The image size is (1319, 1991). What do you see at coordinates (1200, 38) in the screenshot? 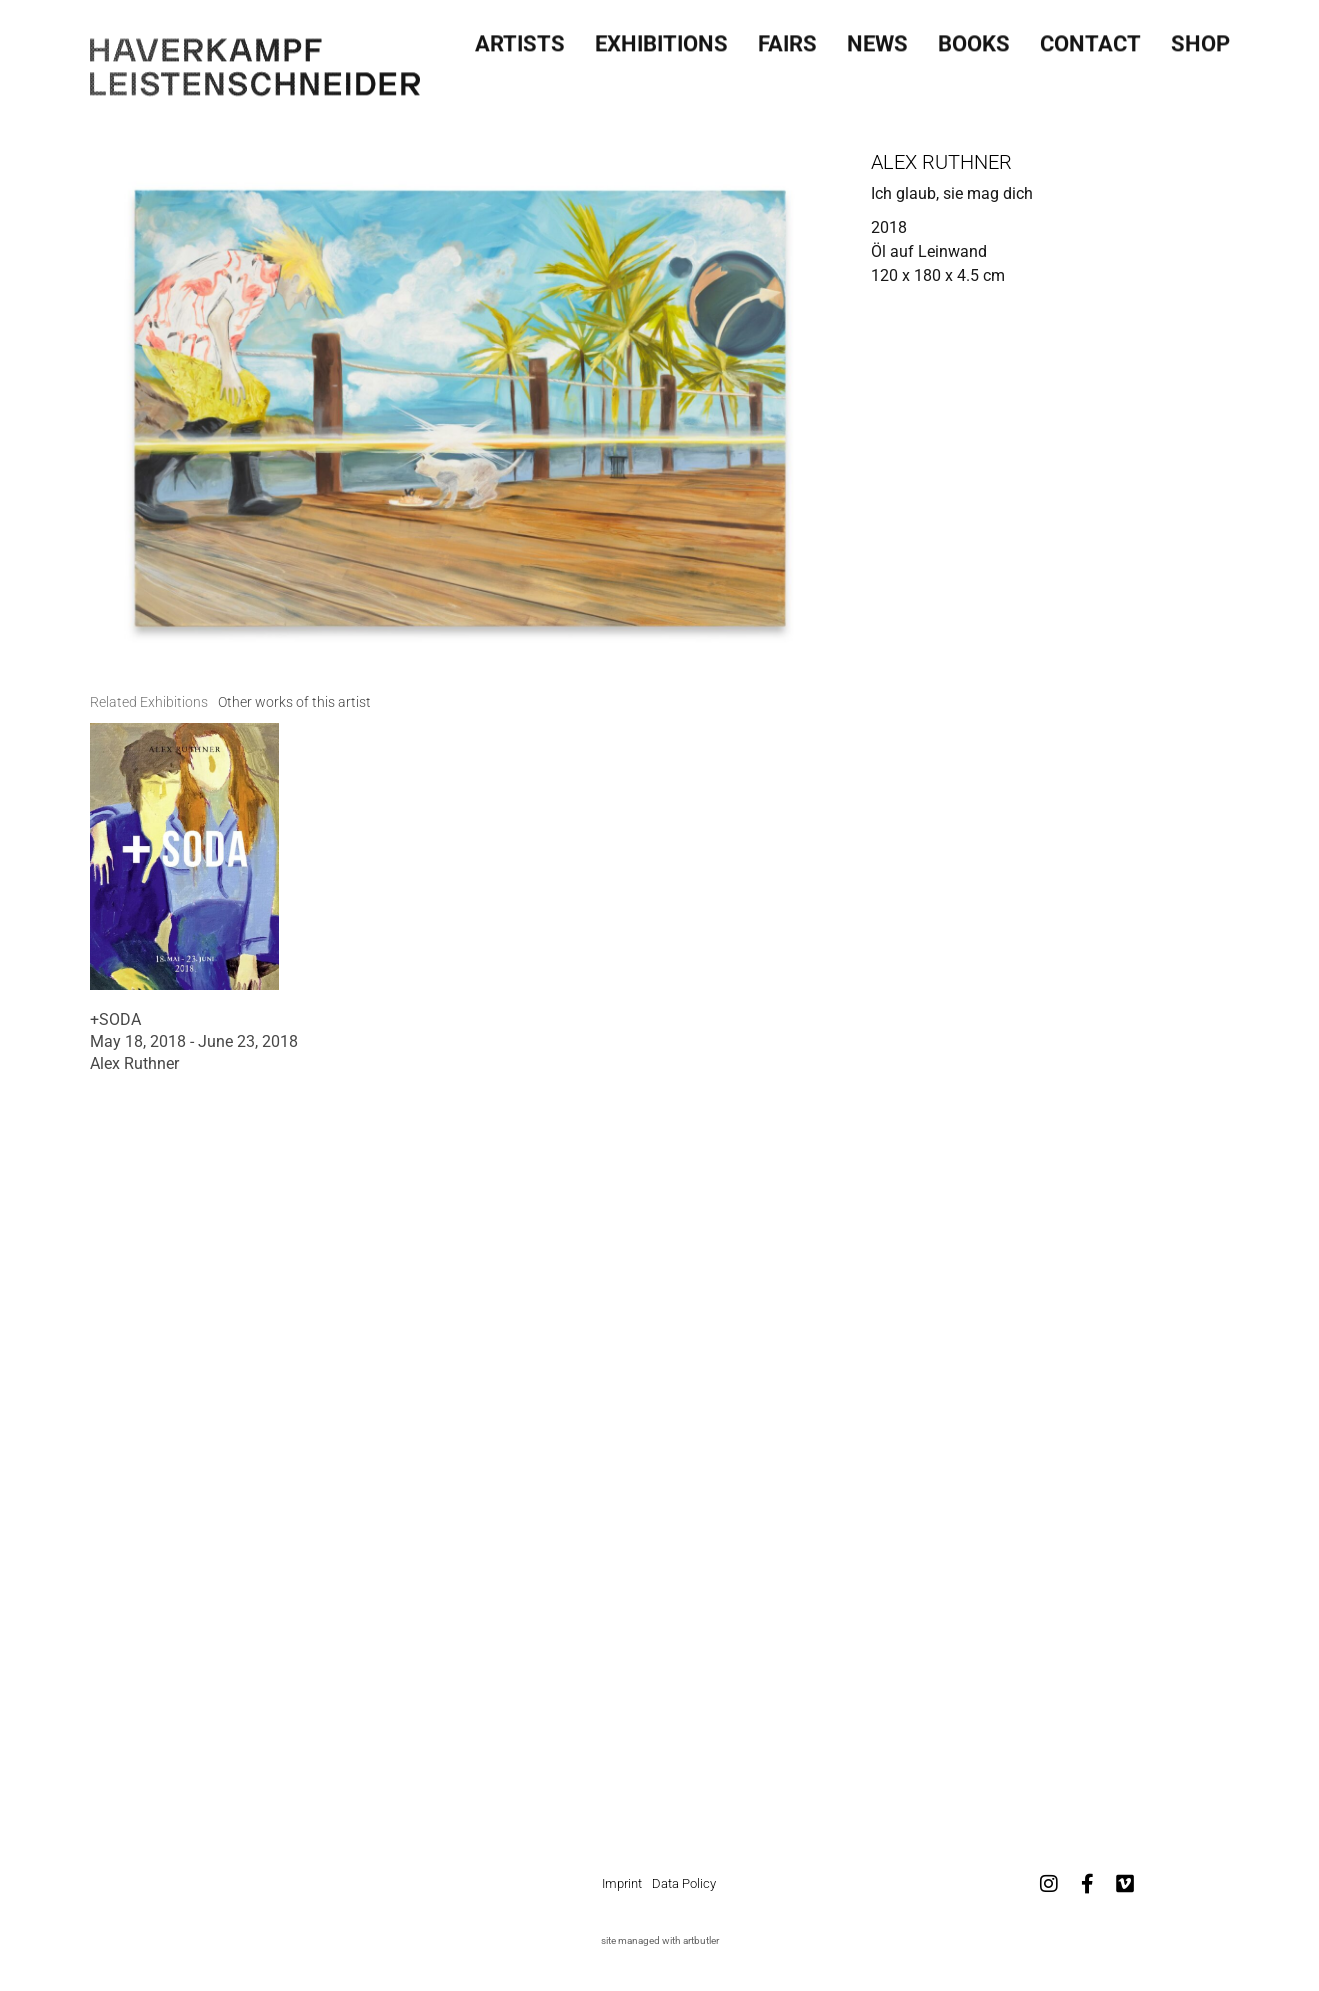
I see `SHOP` at bounding box center [1200, 38].